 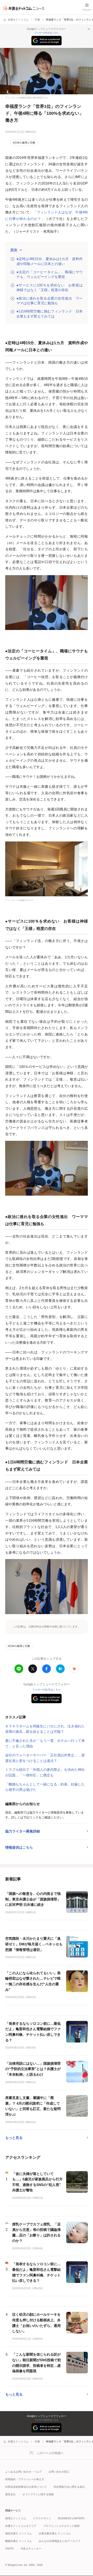 What do you see at coordinates (33, 2069) in the screenshot?
I see `「法律用語にはない…」国旗損壊罪の“予防的立法事実”とは？弁護士が「本末転倒」と語るわけ` at bounding box center [33, 2069].